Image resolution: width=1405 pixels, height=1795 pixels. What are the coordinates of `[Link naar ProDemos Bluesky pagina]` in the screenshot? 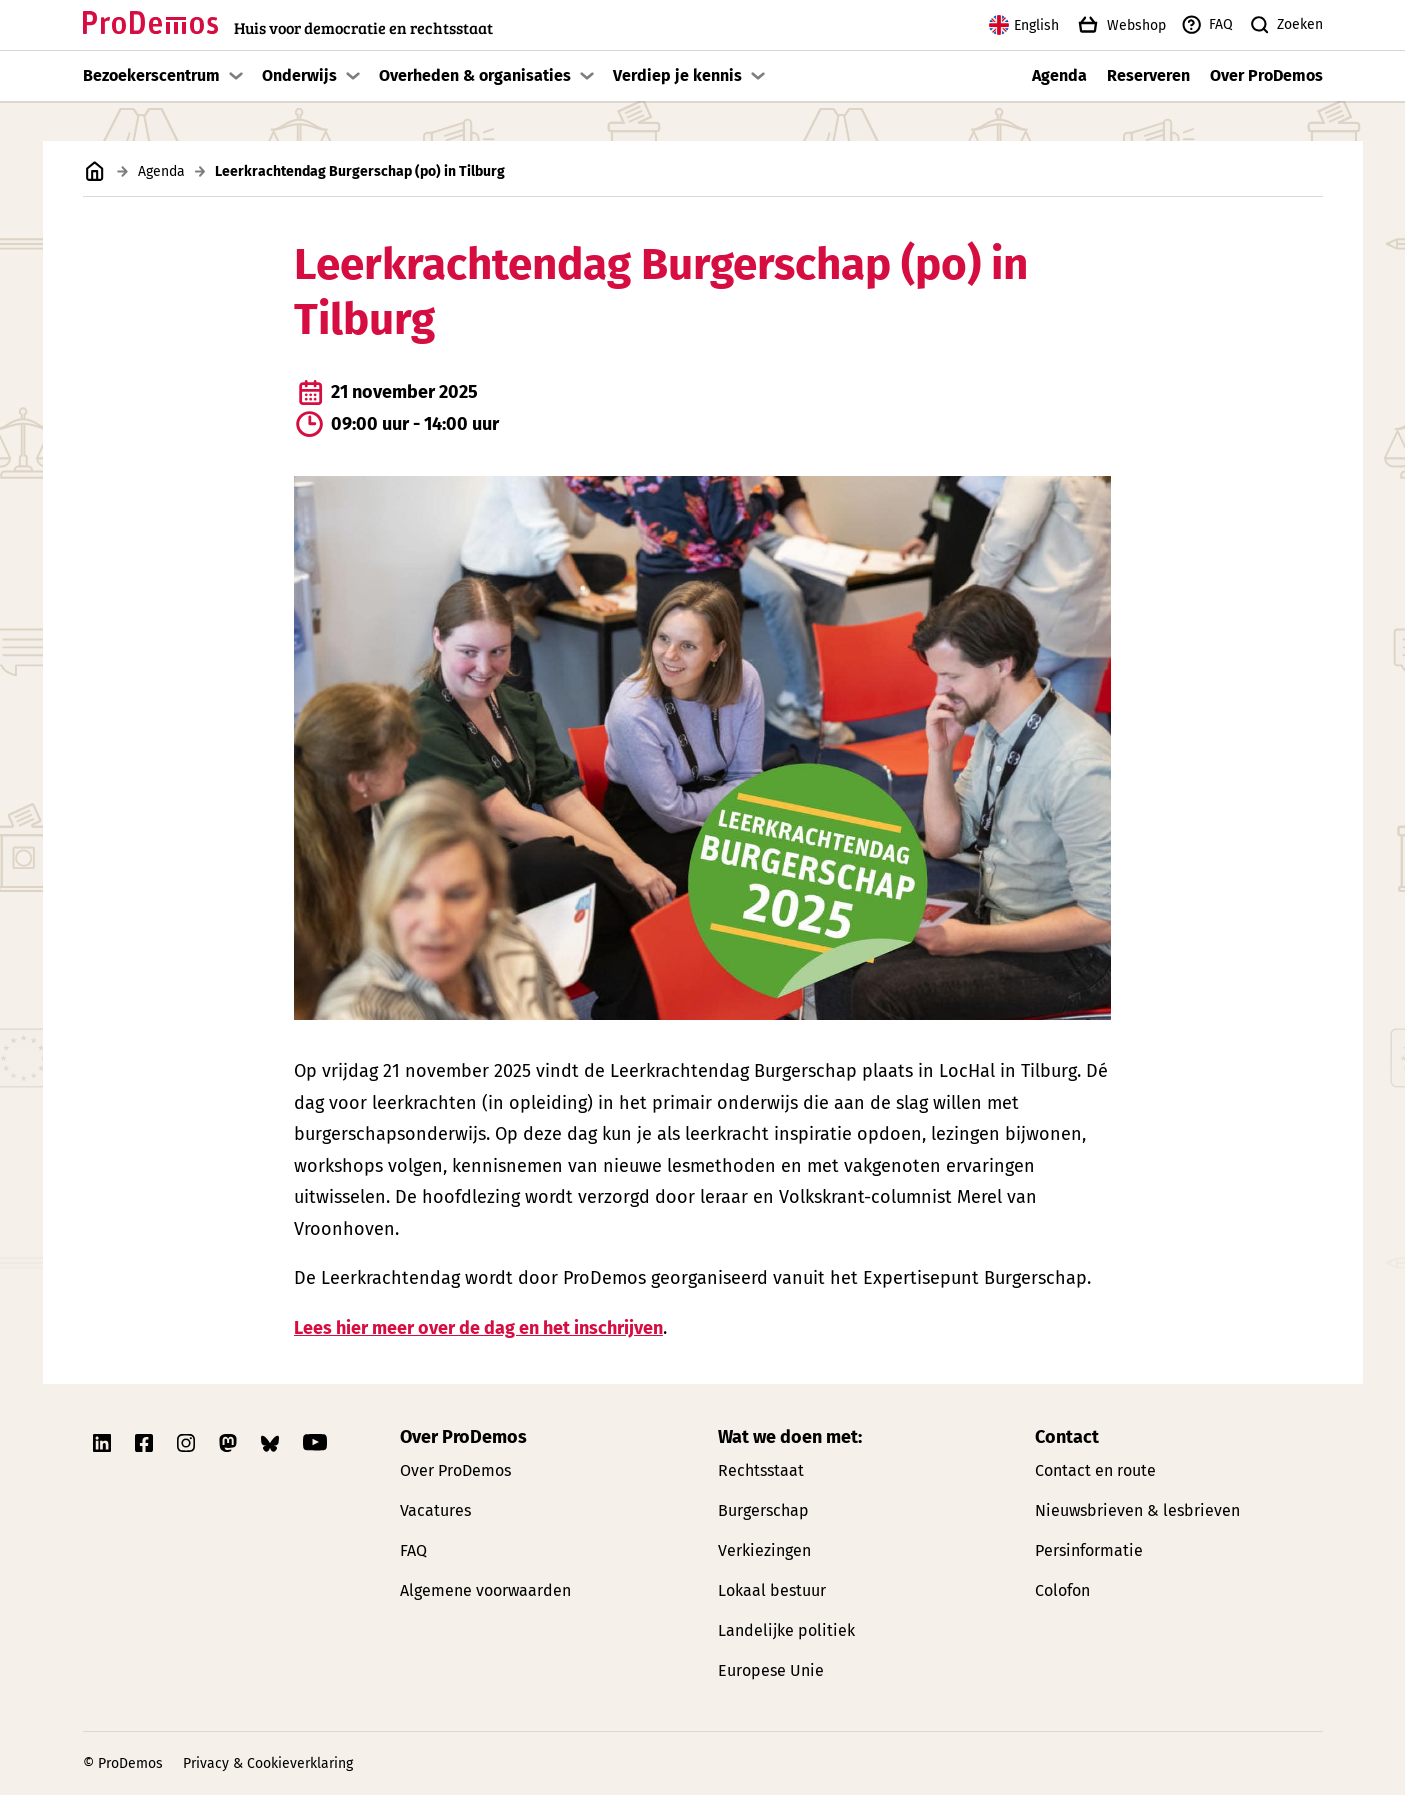 It's located at (272, 1443).